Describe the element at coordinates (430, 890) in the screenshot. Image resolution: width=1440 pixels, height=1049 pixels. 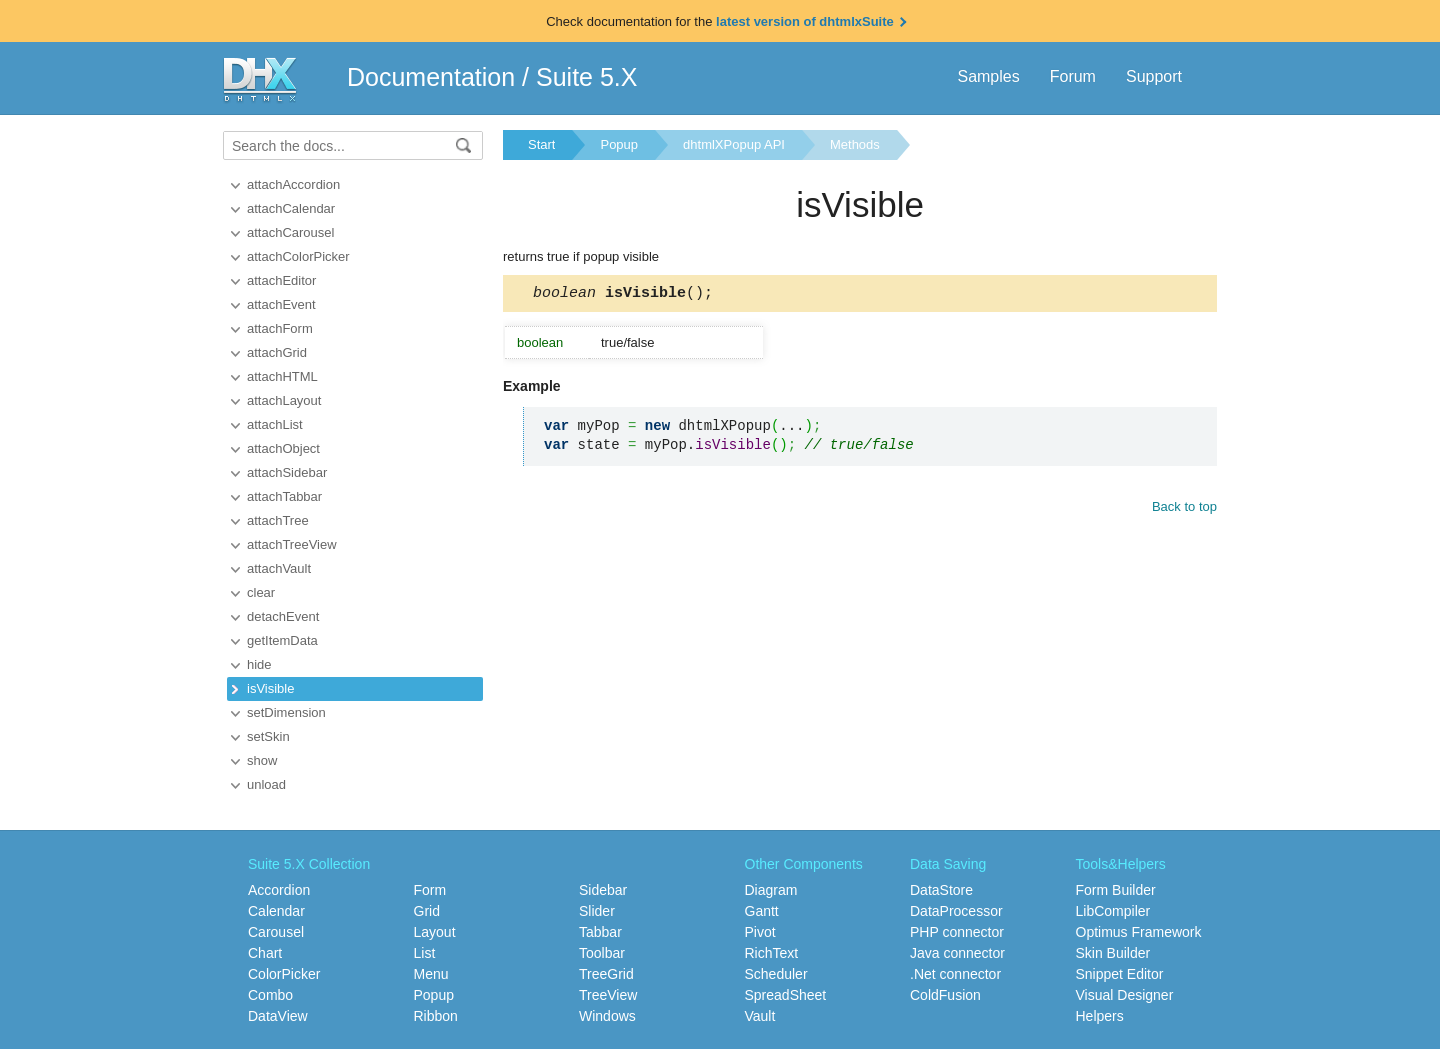
I see `Form` at that location.